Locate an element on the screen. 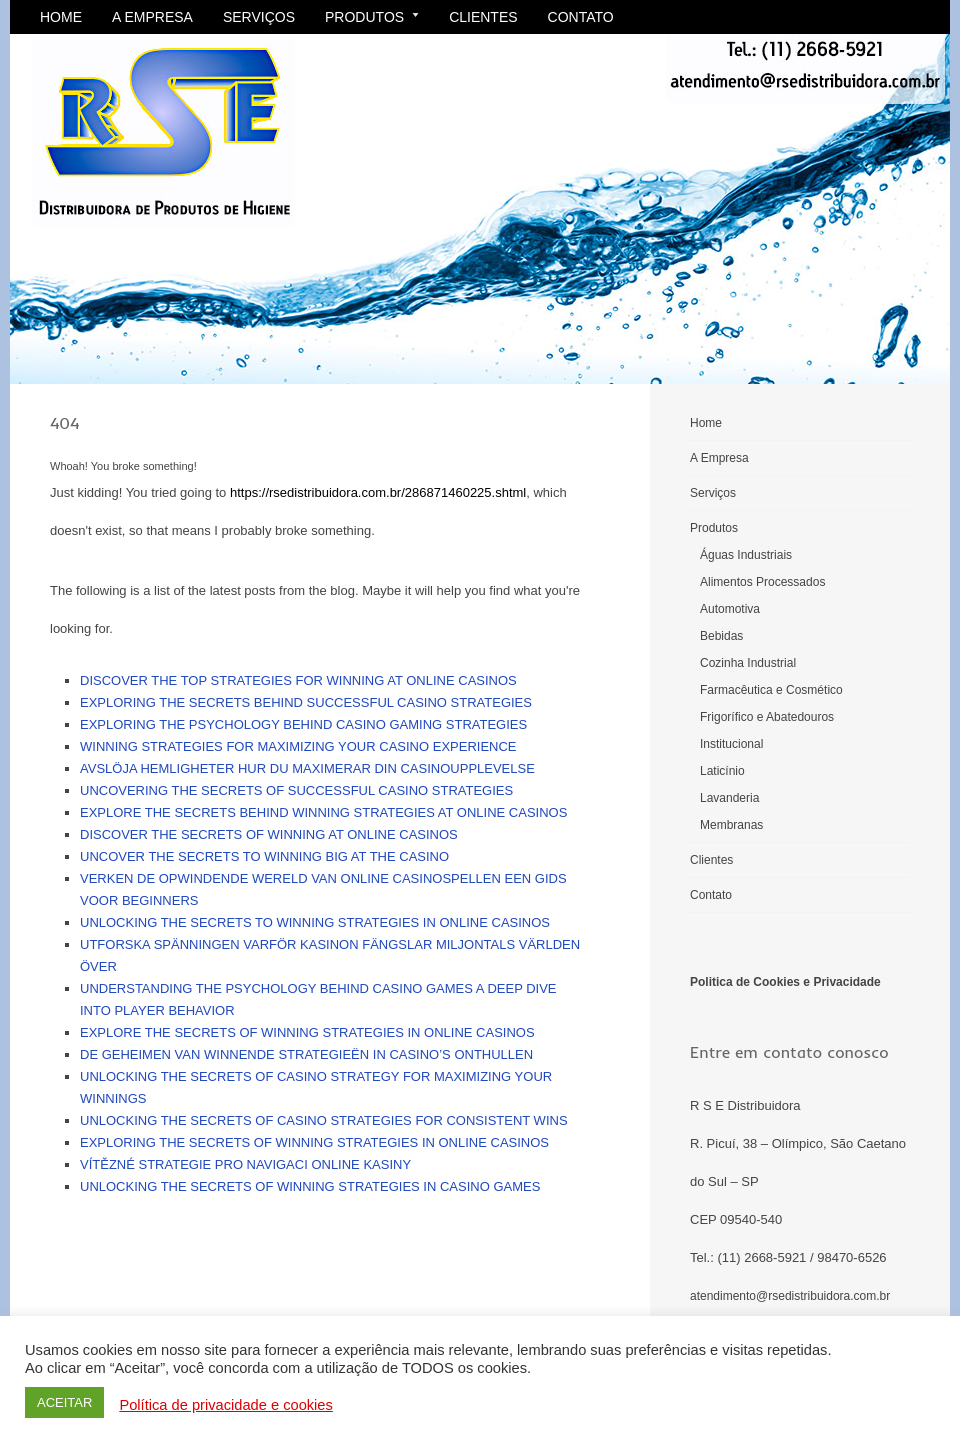 The image size is (960, 1448). Unlocking the secrets of casino strategies for consistent wins is located at coordinates (324, 1120).